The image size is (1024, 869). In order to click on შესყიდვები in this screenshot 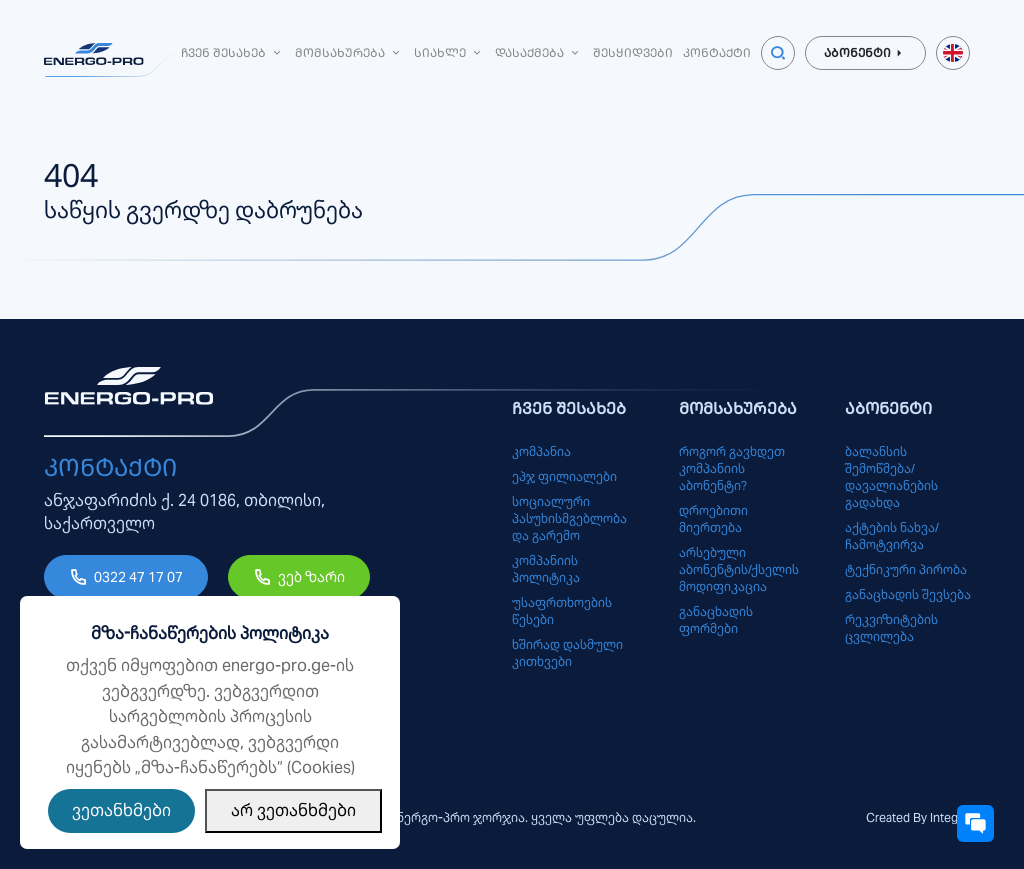, I will do `click(633, 52)`.